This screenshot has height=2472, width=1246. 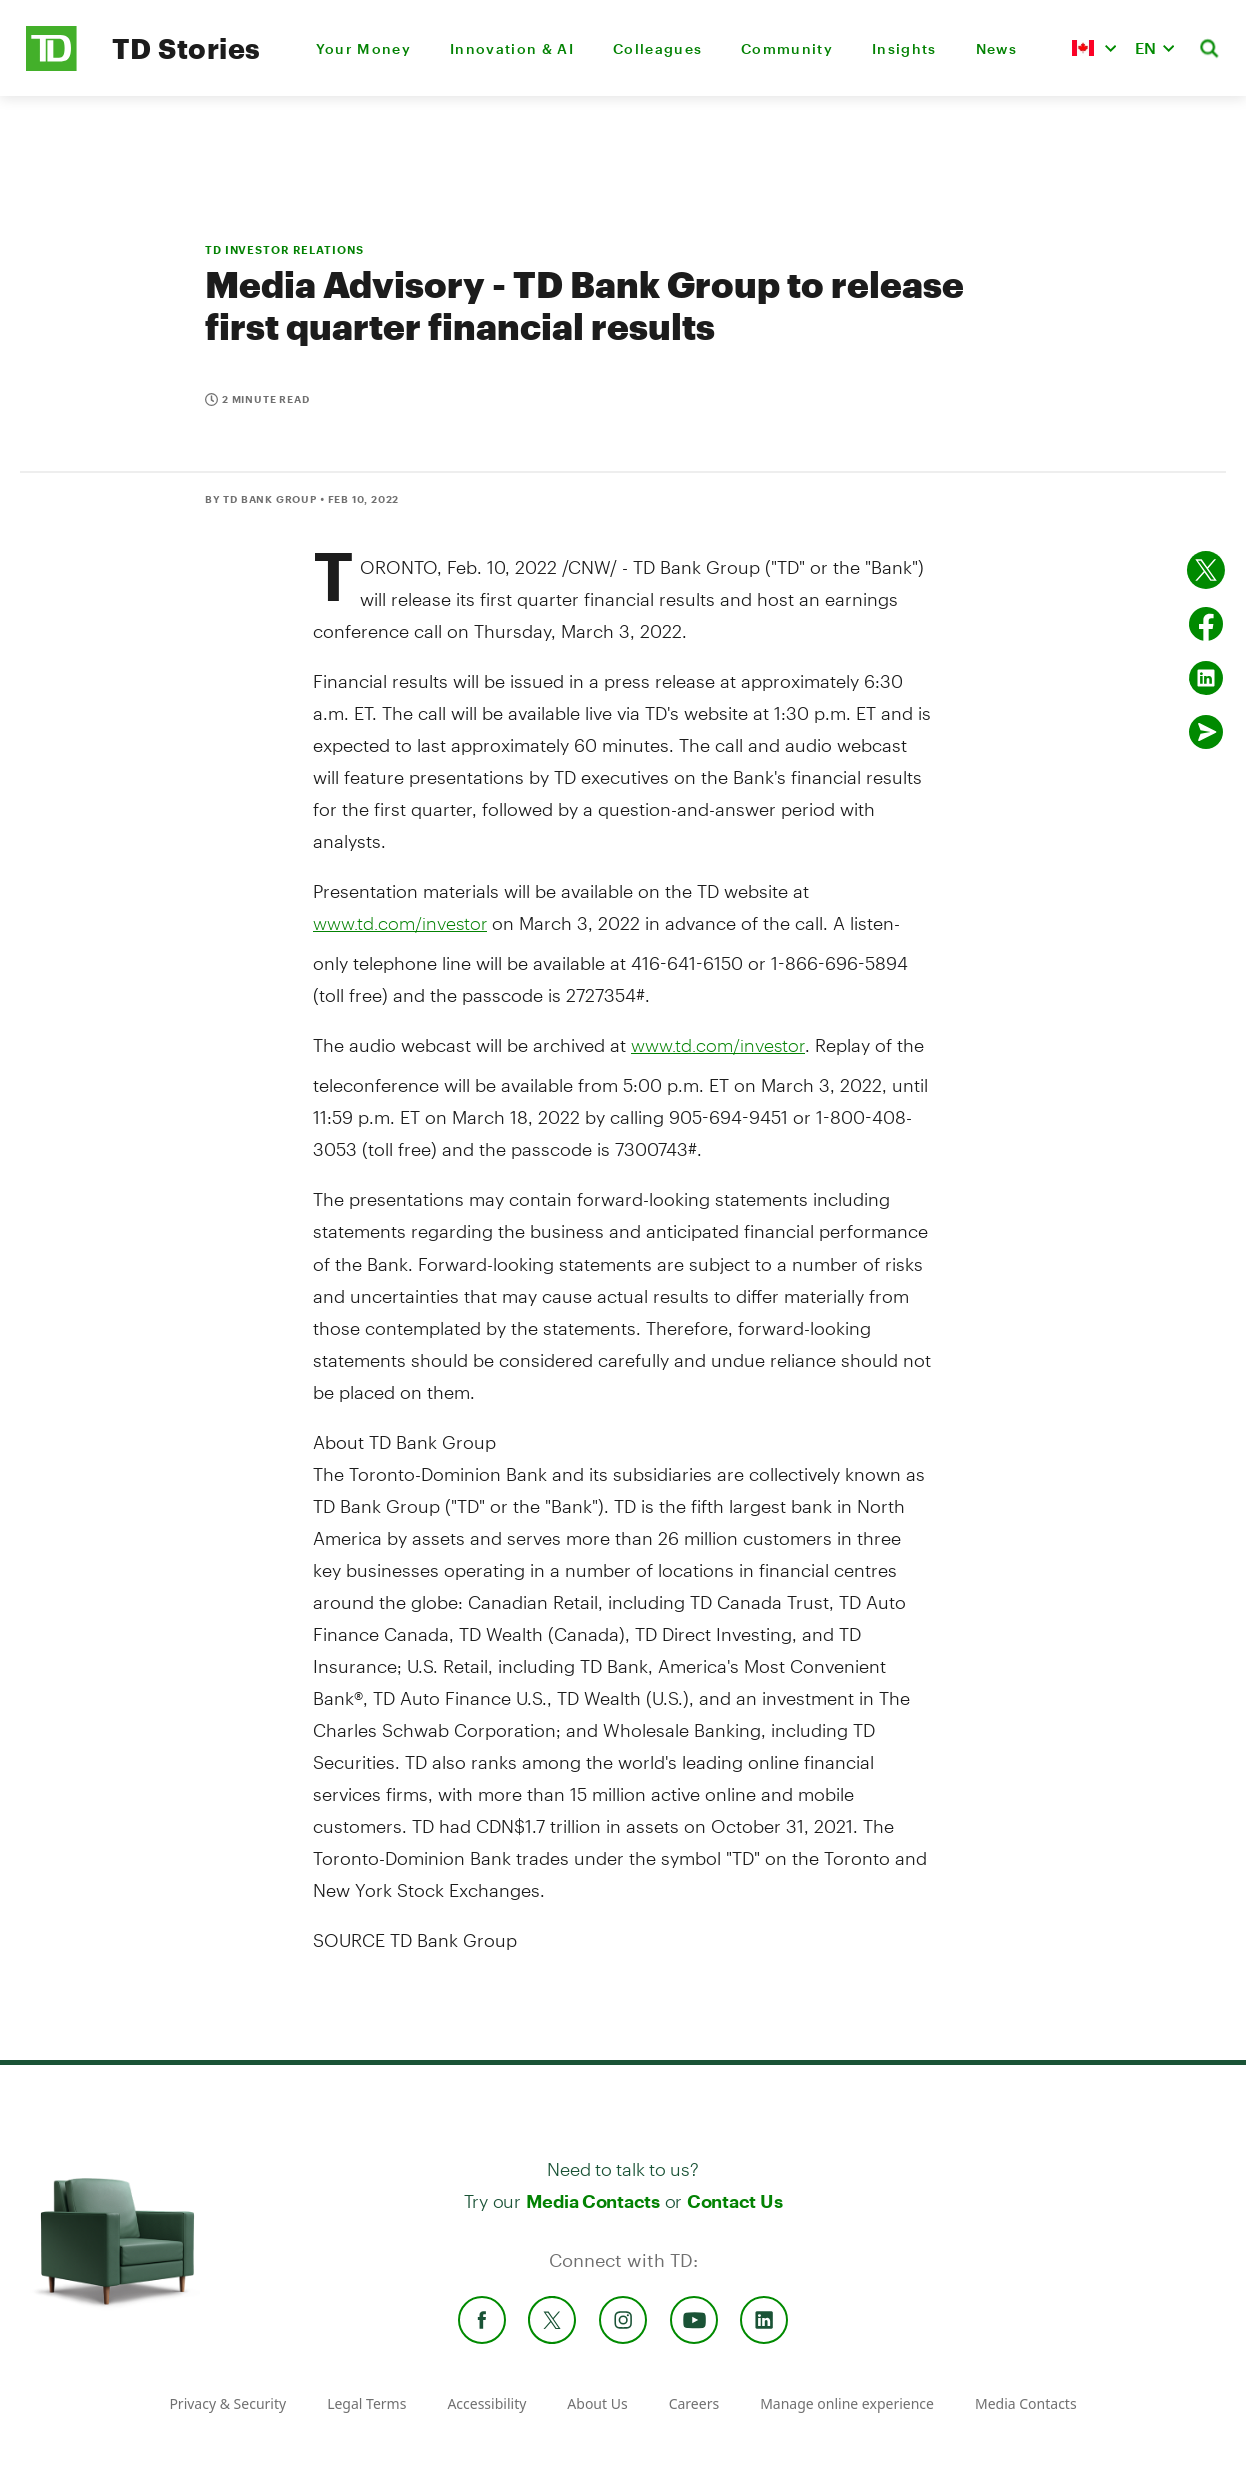 I want to click on [button], so click(x=1094, y=48).